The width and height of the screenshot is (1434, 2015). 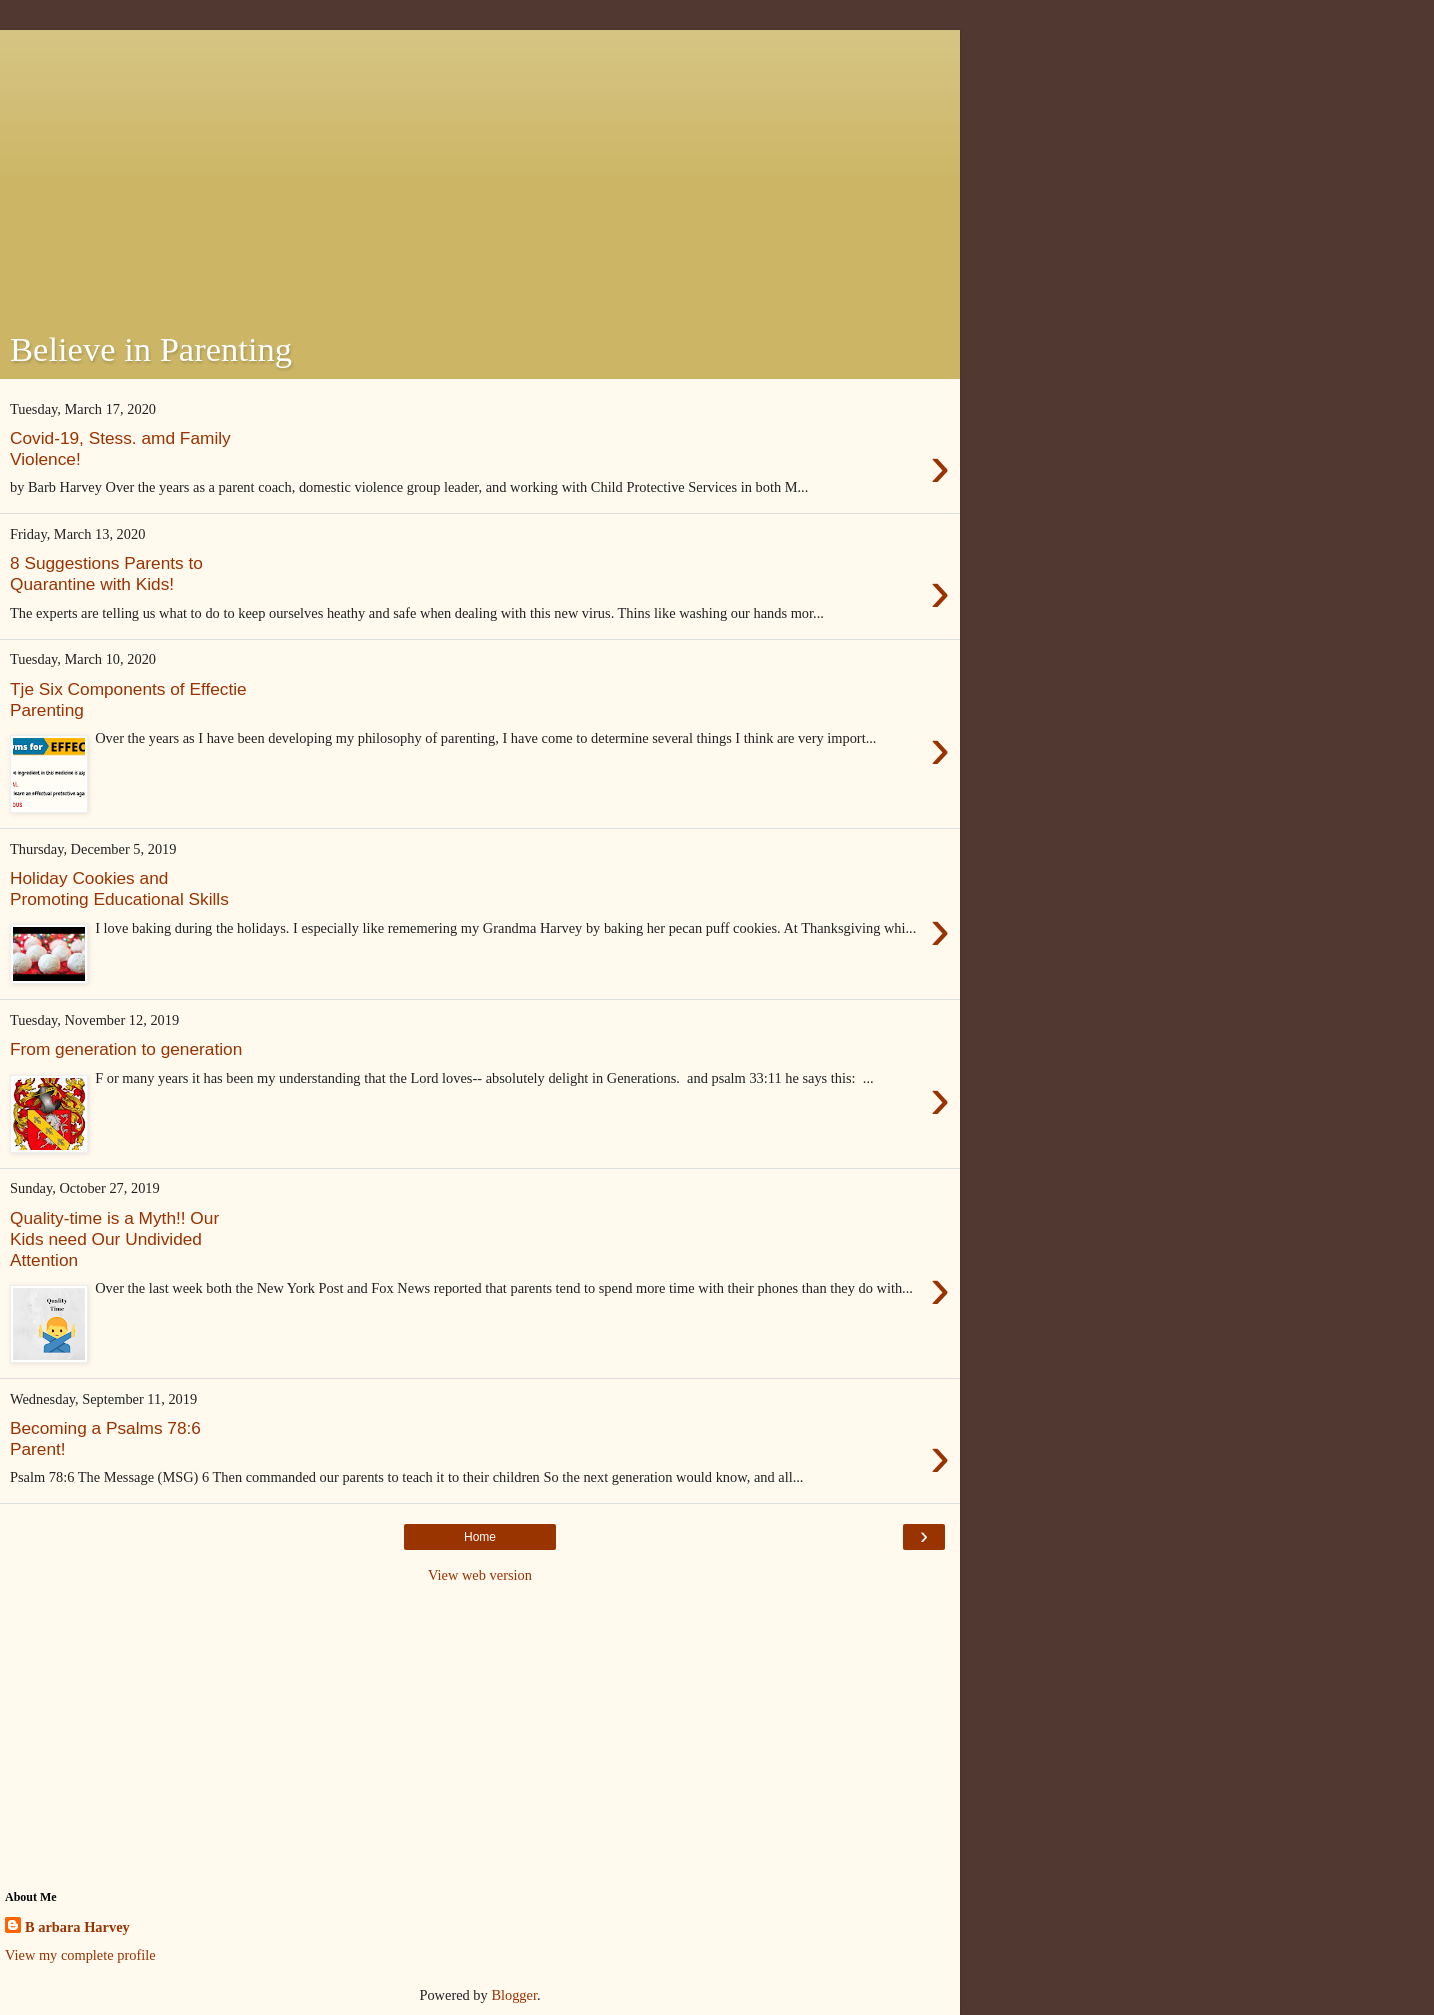 I want to click on B arbara Harvey, so click(x=77, y=1927).